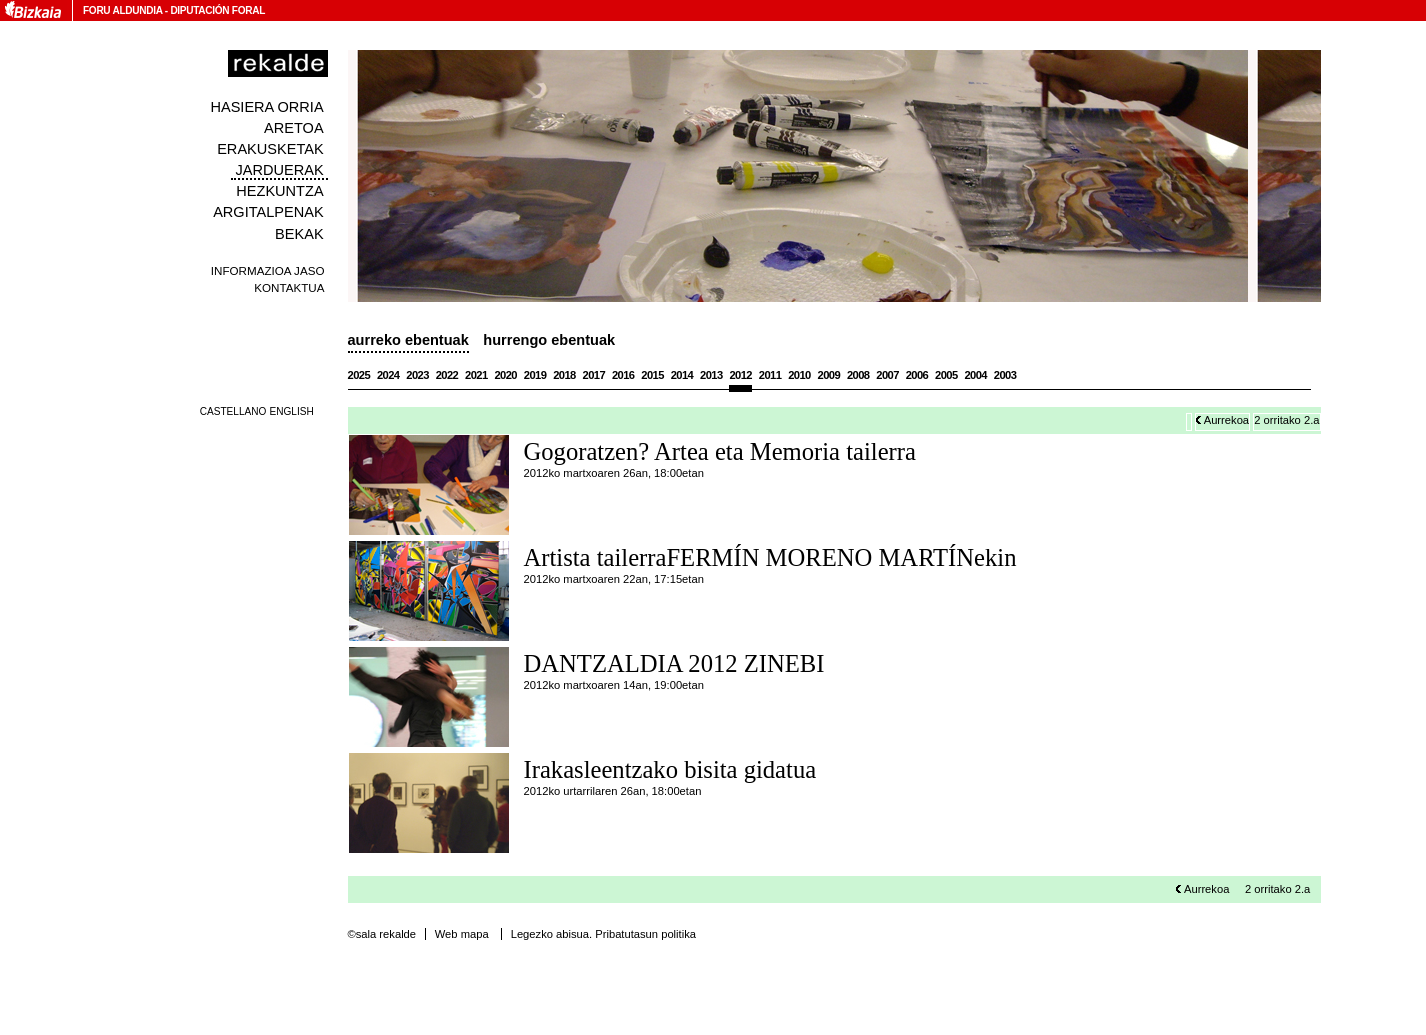  Describe the element at coordinates (770, 375) in the screenshot. I see `2011` at that location.